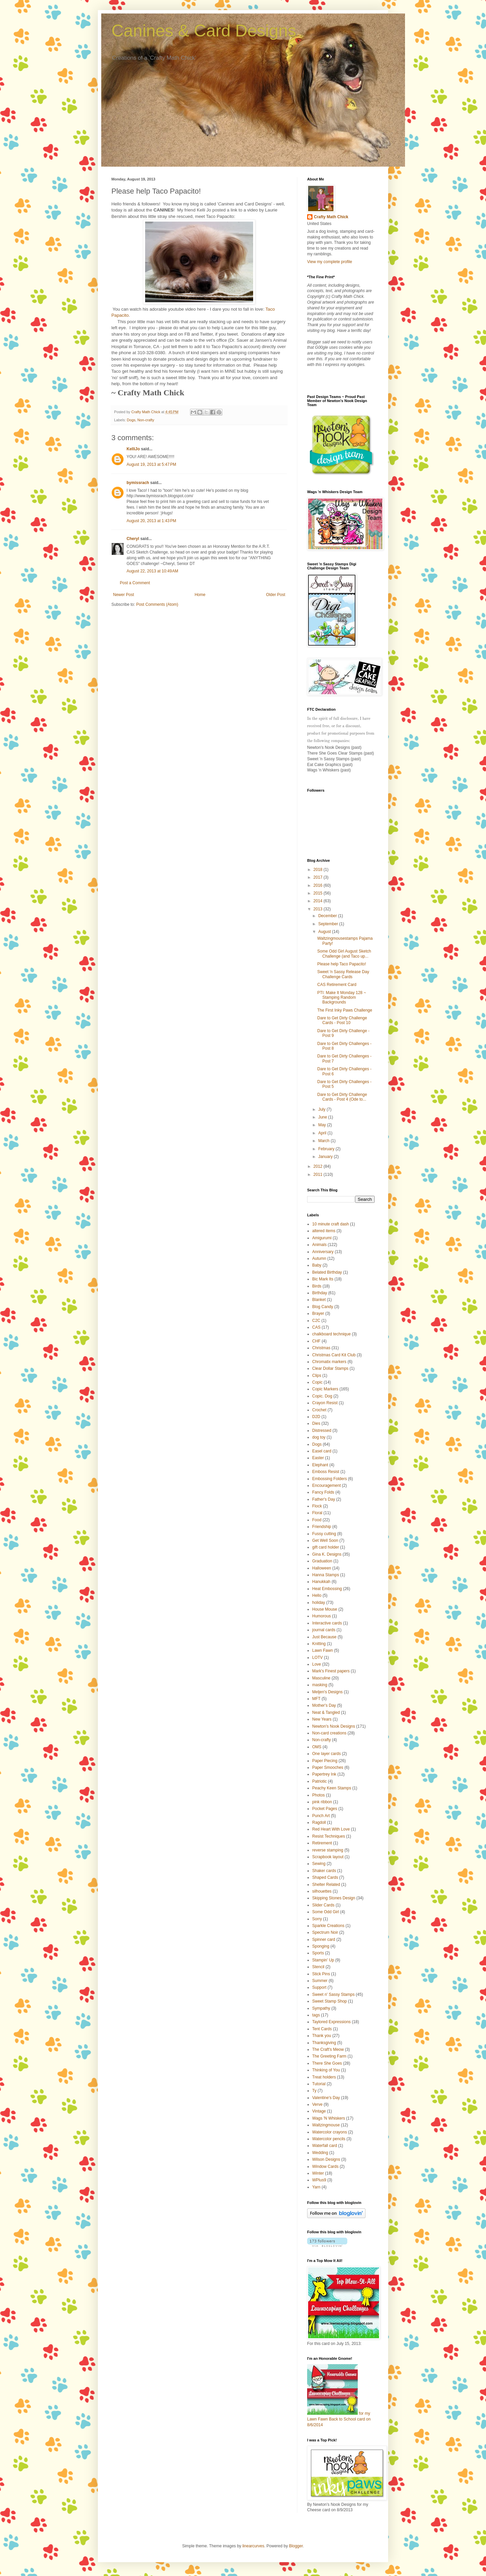 The image size is (486, 2576). I want to click on Scrapbook layout, so click(328, 1857).